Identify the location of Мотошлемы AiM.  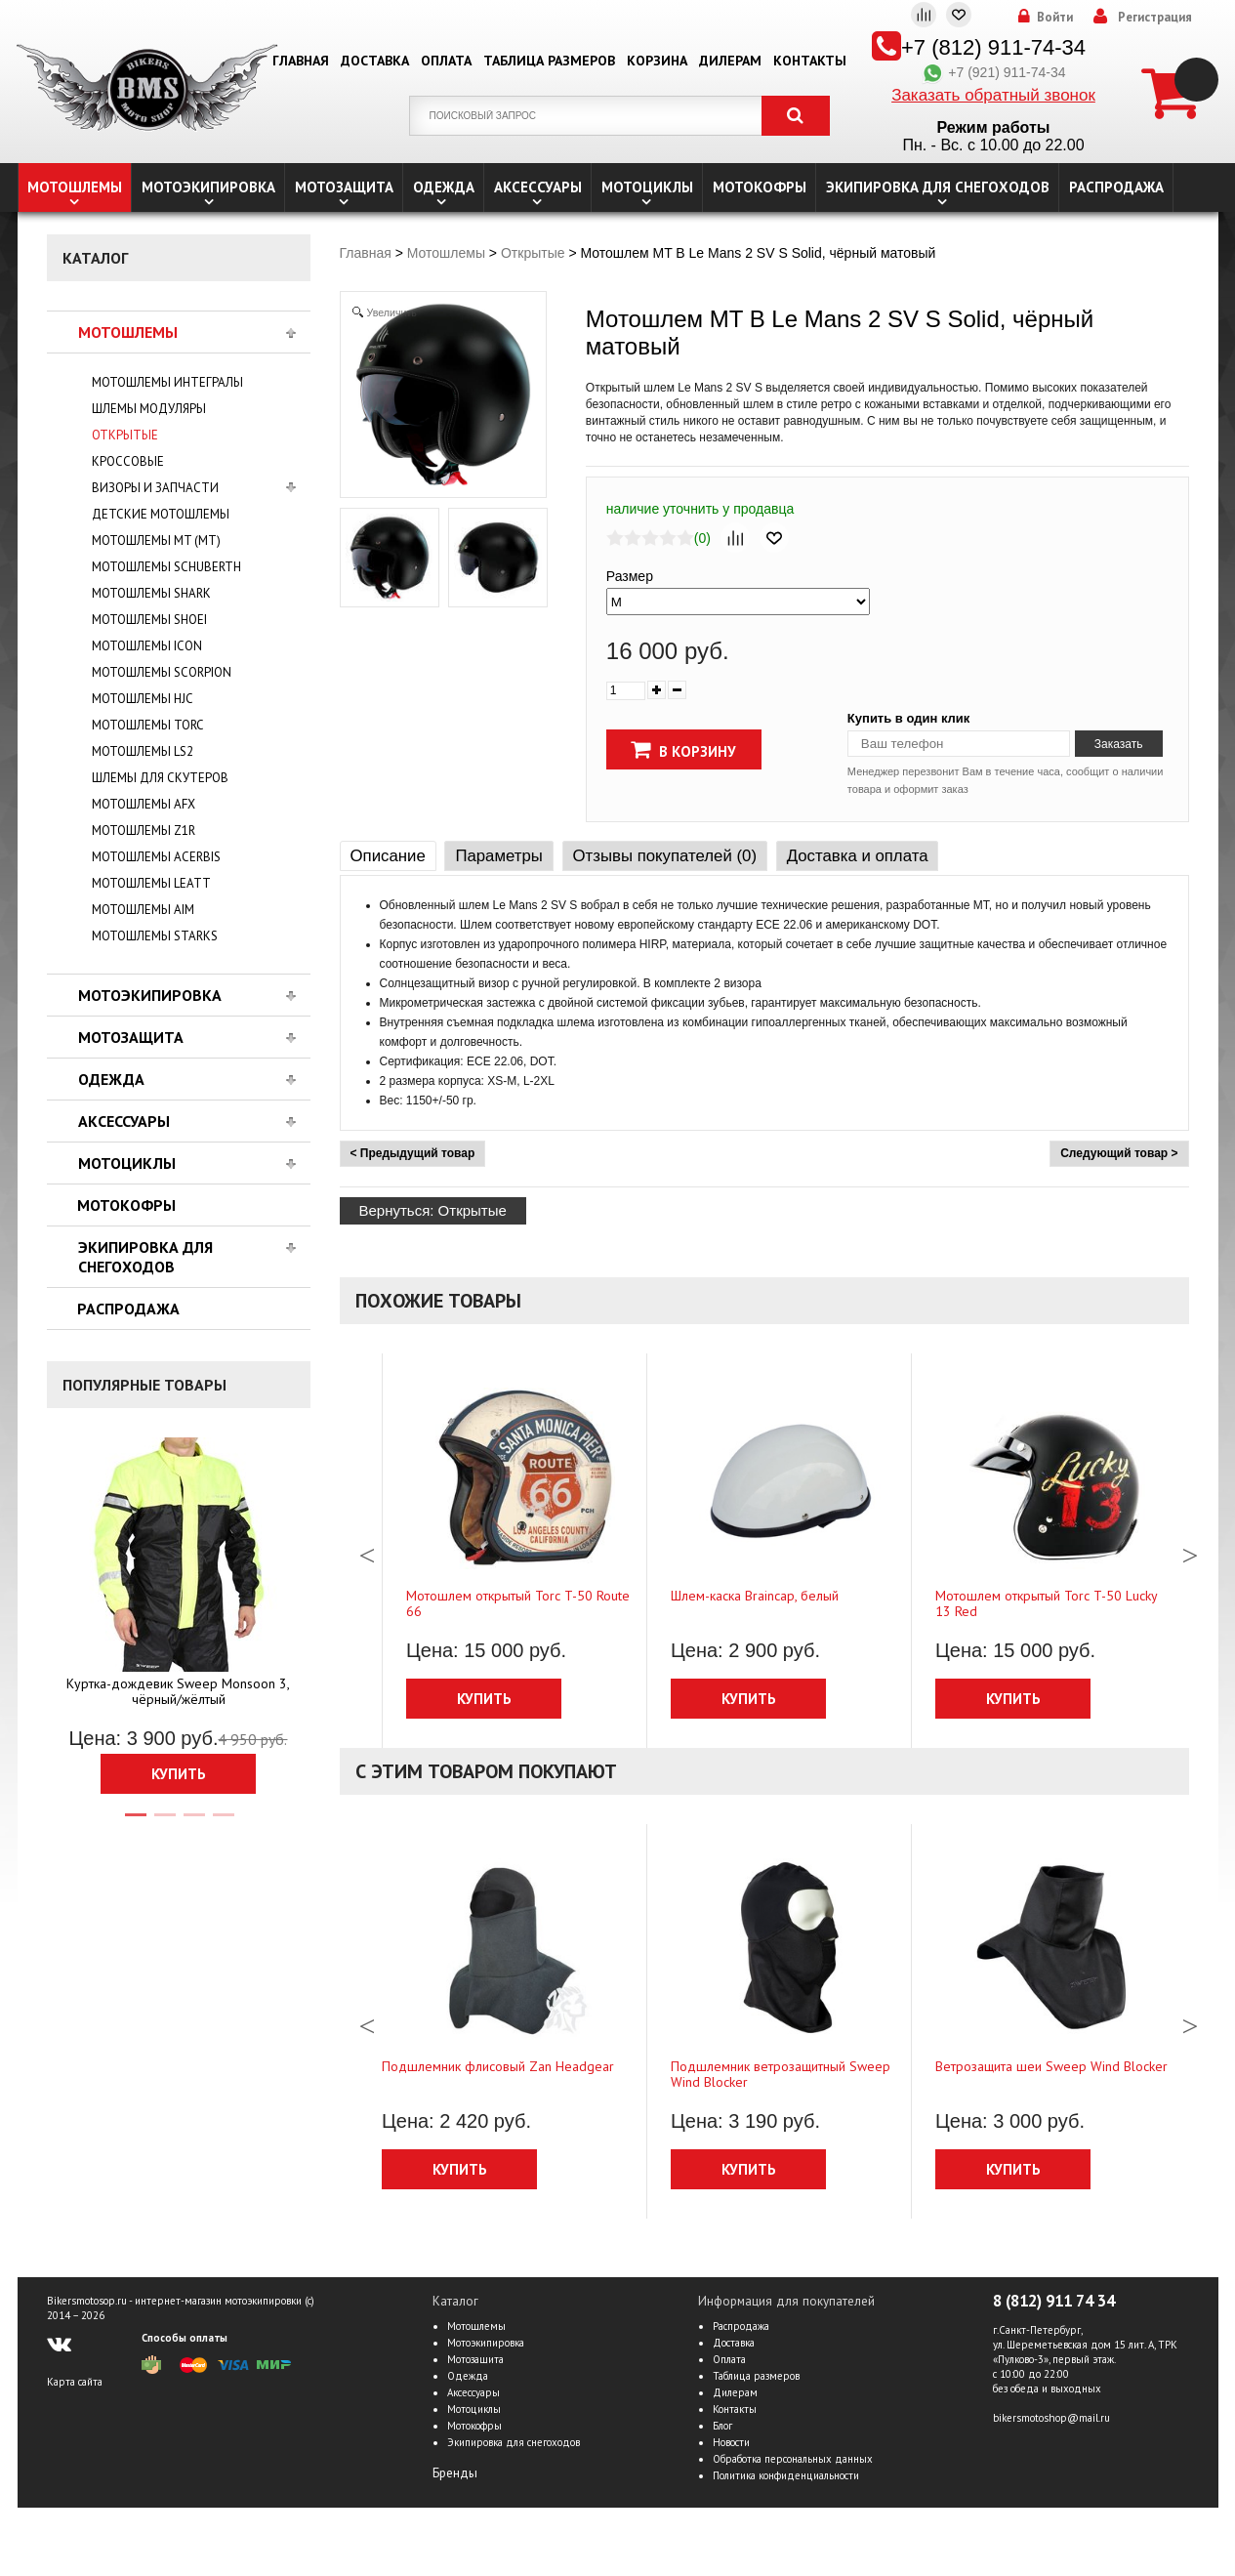
(143, 909).